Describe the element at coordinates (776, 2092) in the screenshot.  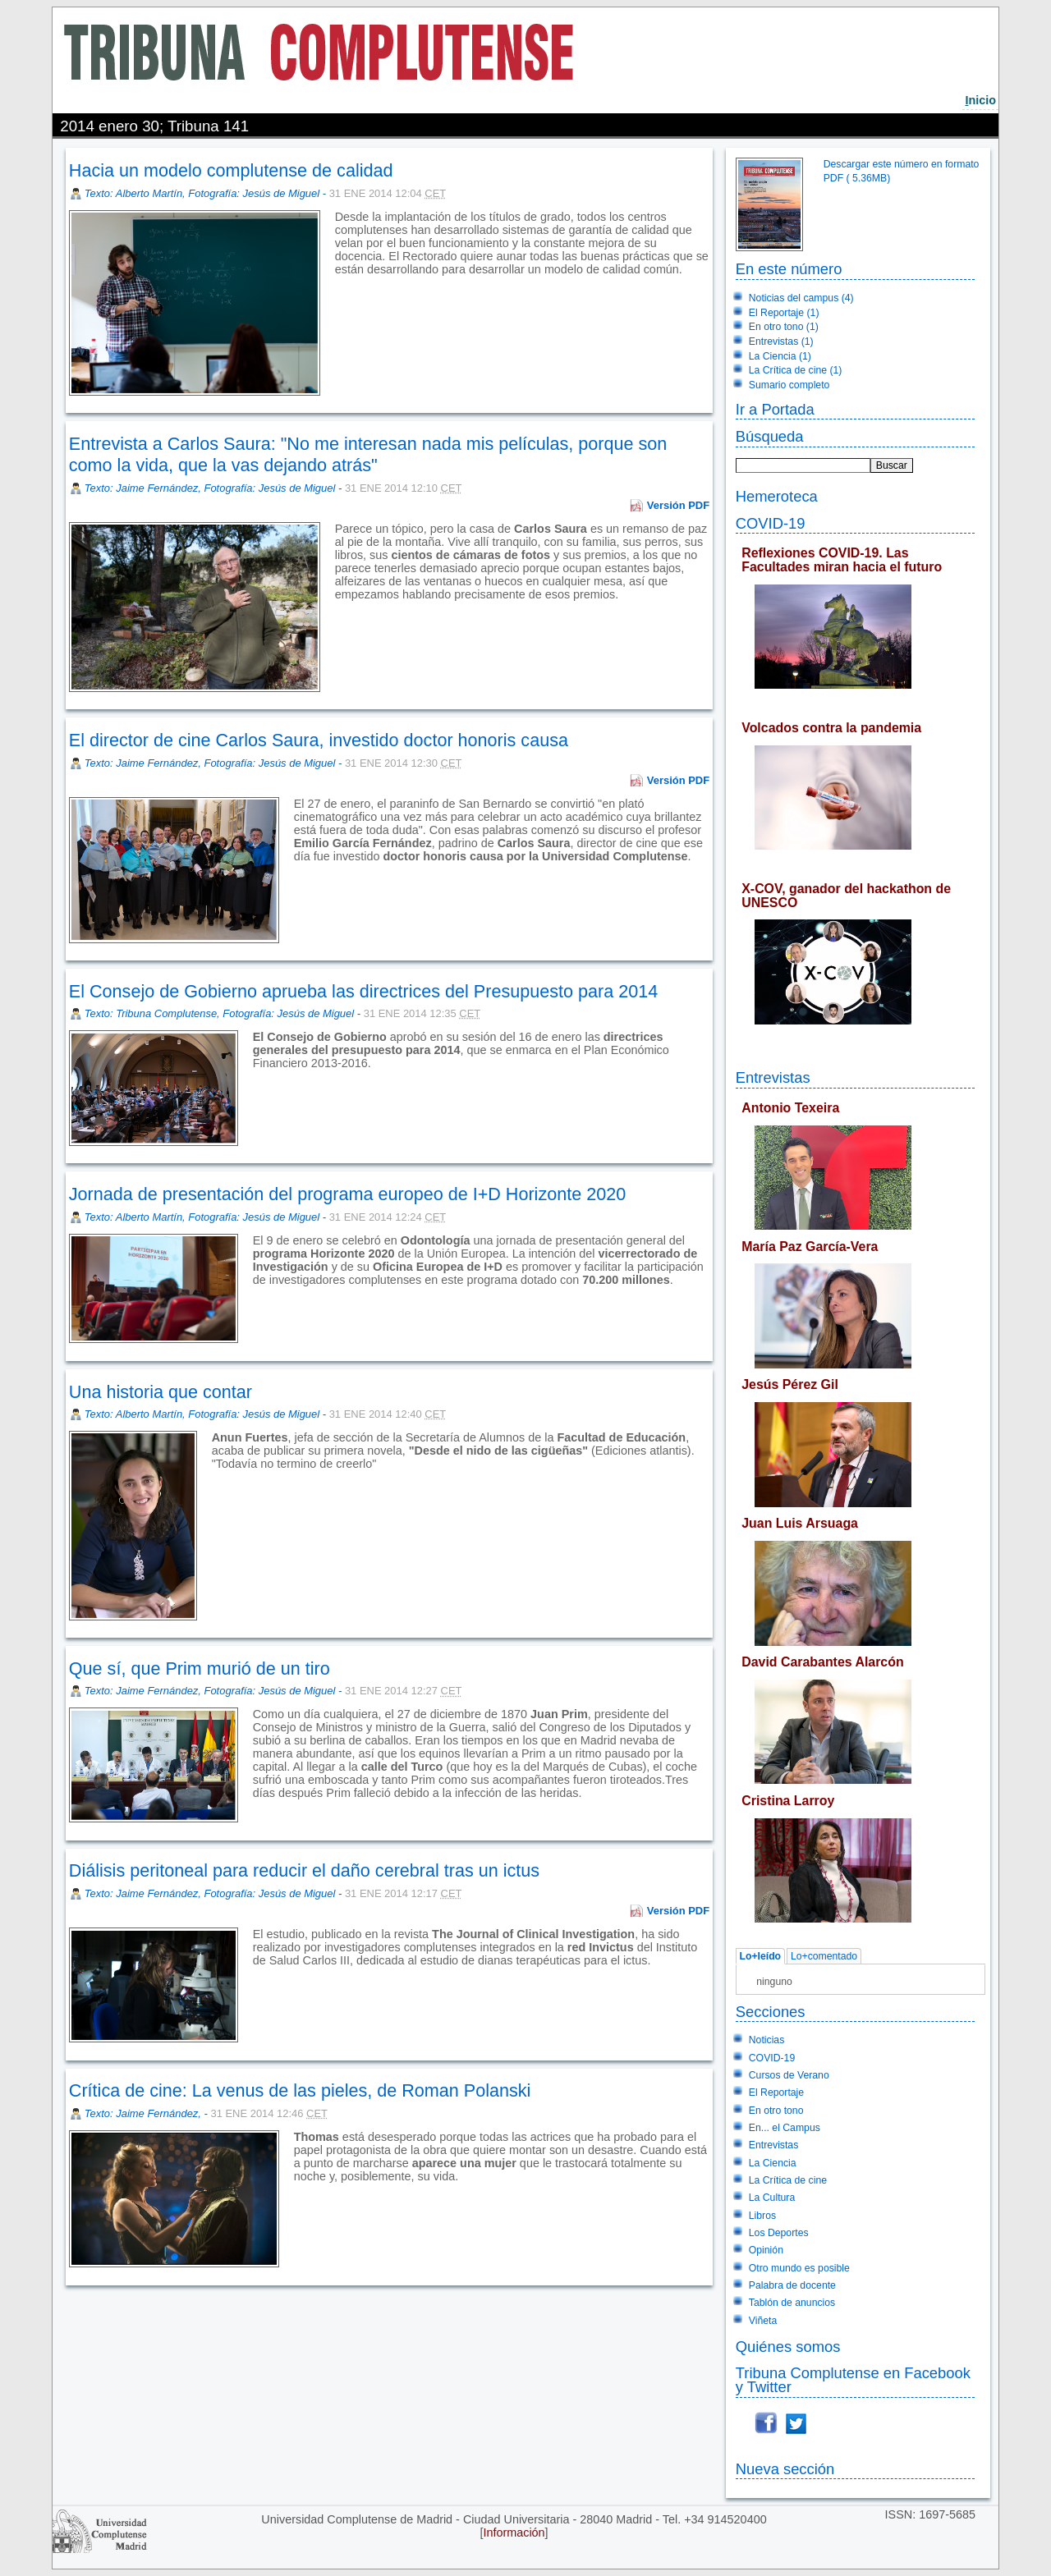
I see `El Reportaje` at that location.